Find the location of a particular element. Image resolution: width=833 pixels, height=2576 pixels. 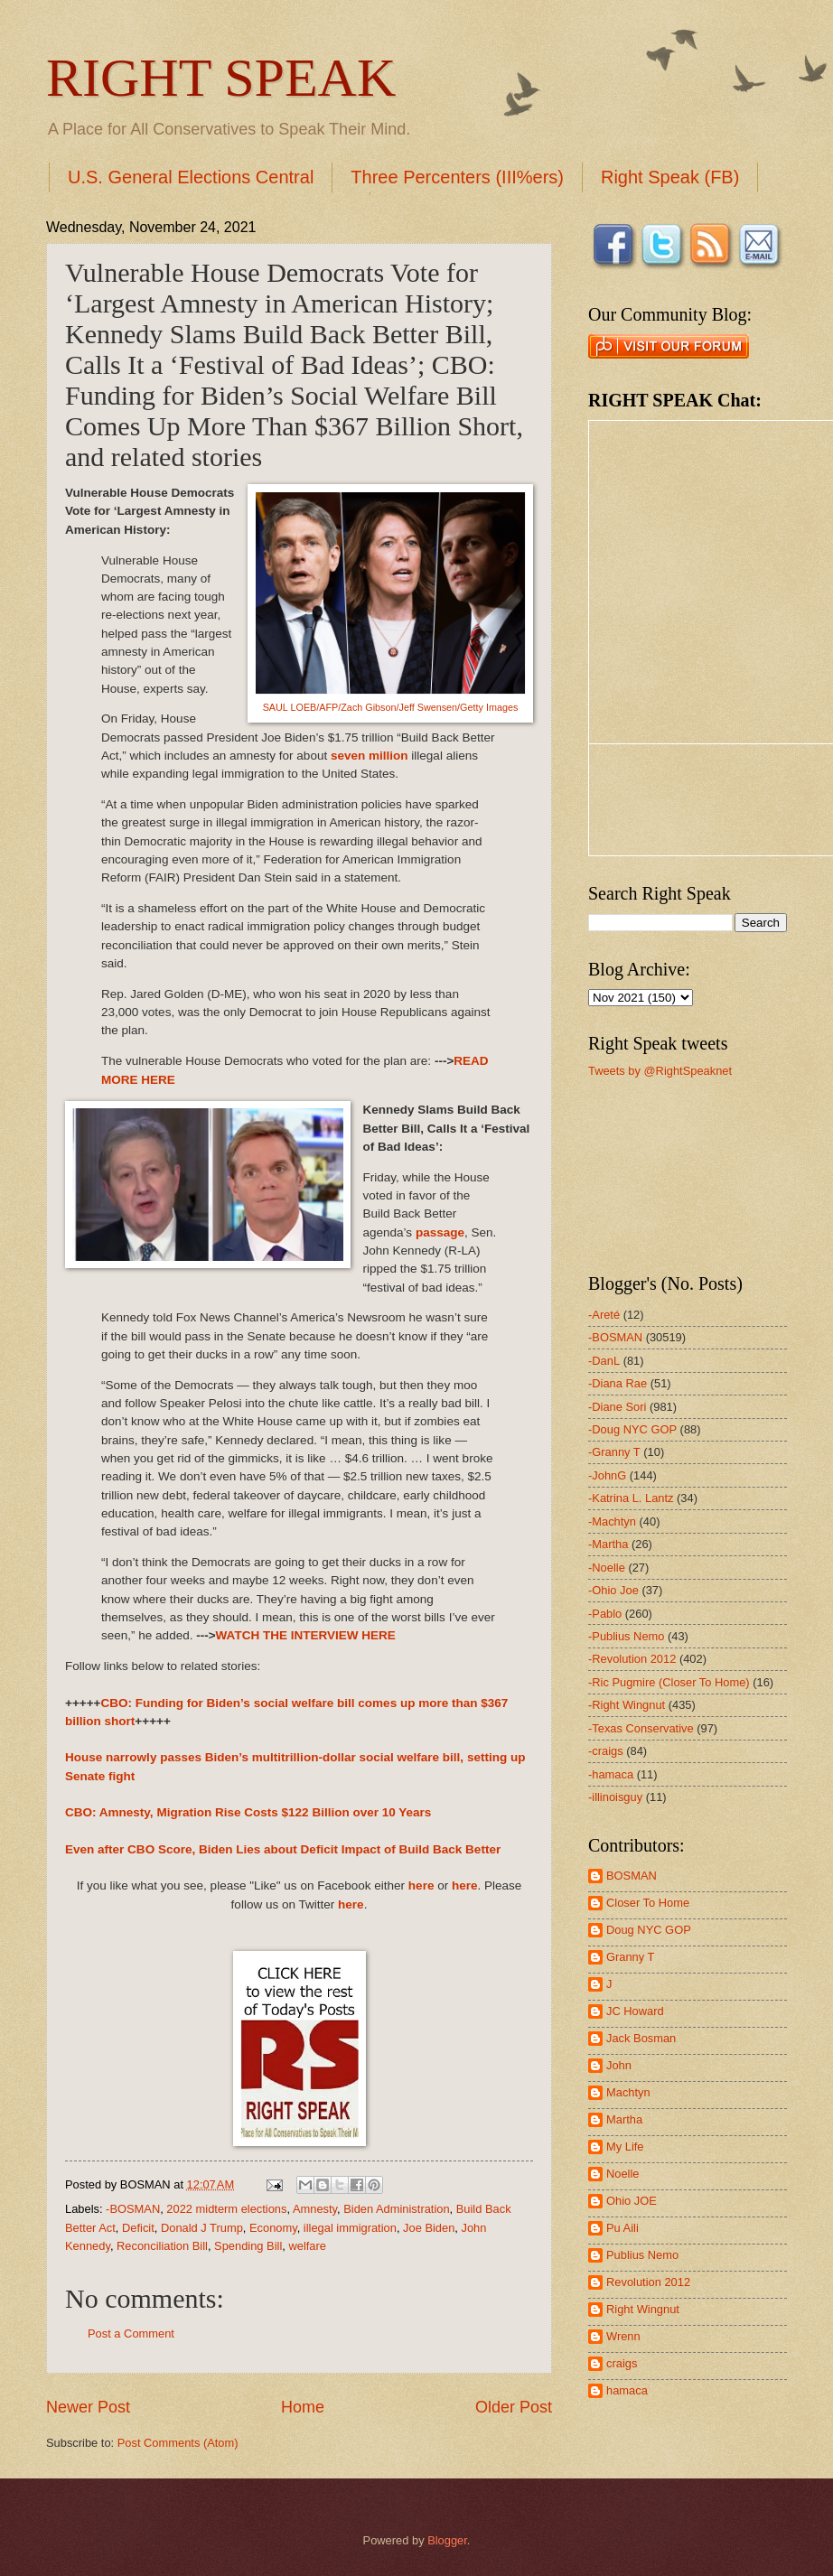

My Life is located at coordinates (625, 2146).